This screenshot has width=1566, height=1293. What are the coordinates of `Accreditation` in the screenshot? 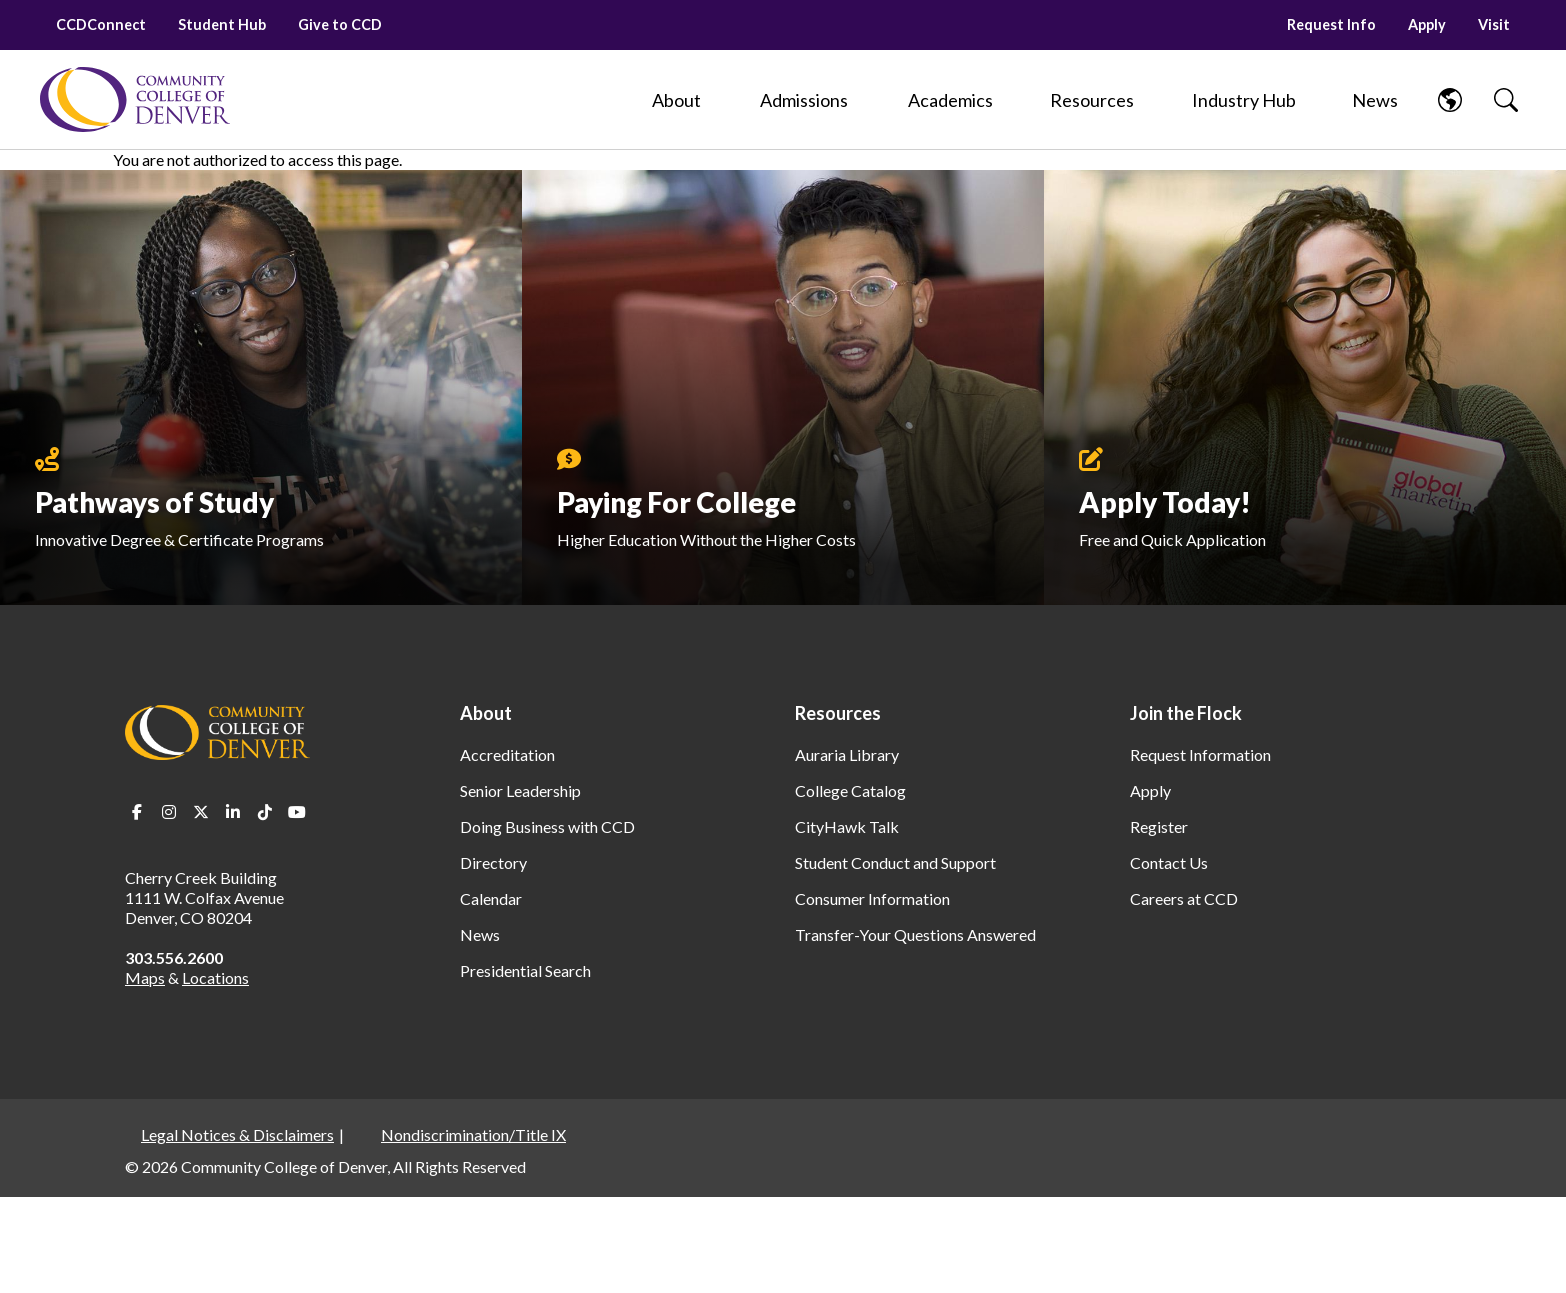 It's located at (507, 754).